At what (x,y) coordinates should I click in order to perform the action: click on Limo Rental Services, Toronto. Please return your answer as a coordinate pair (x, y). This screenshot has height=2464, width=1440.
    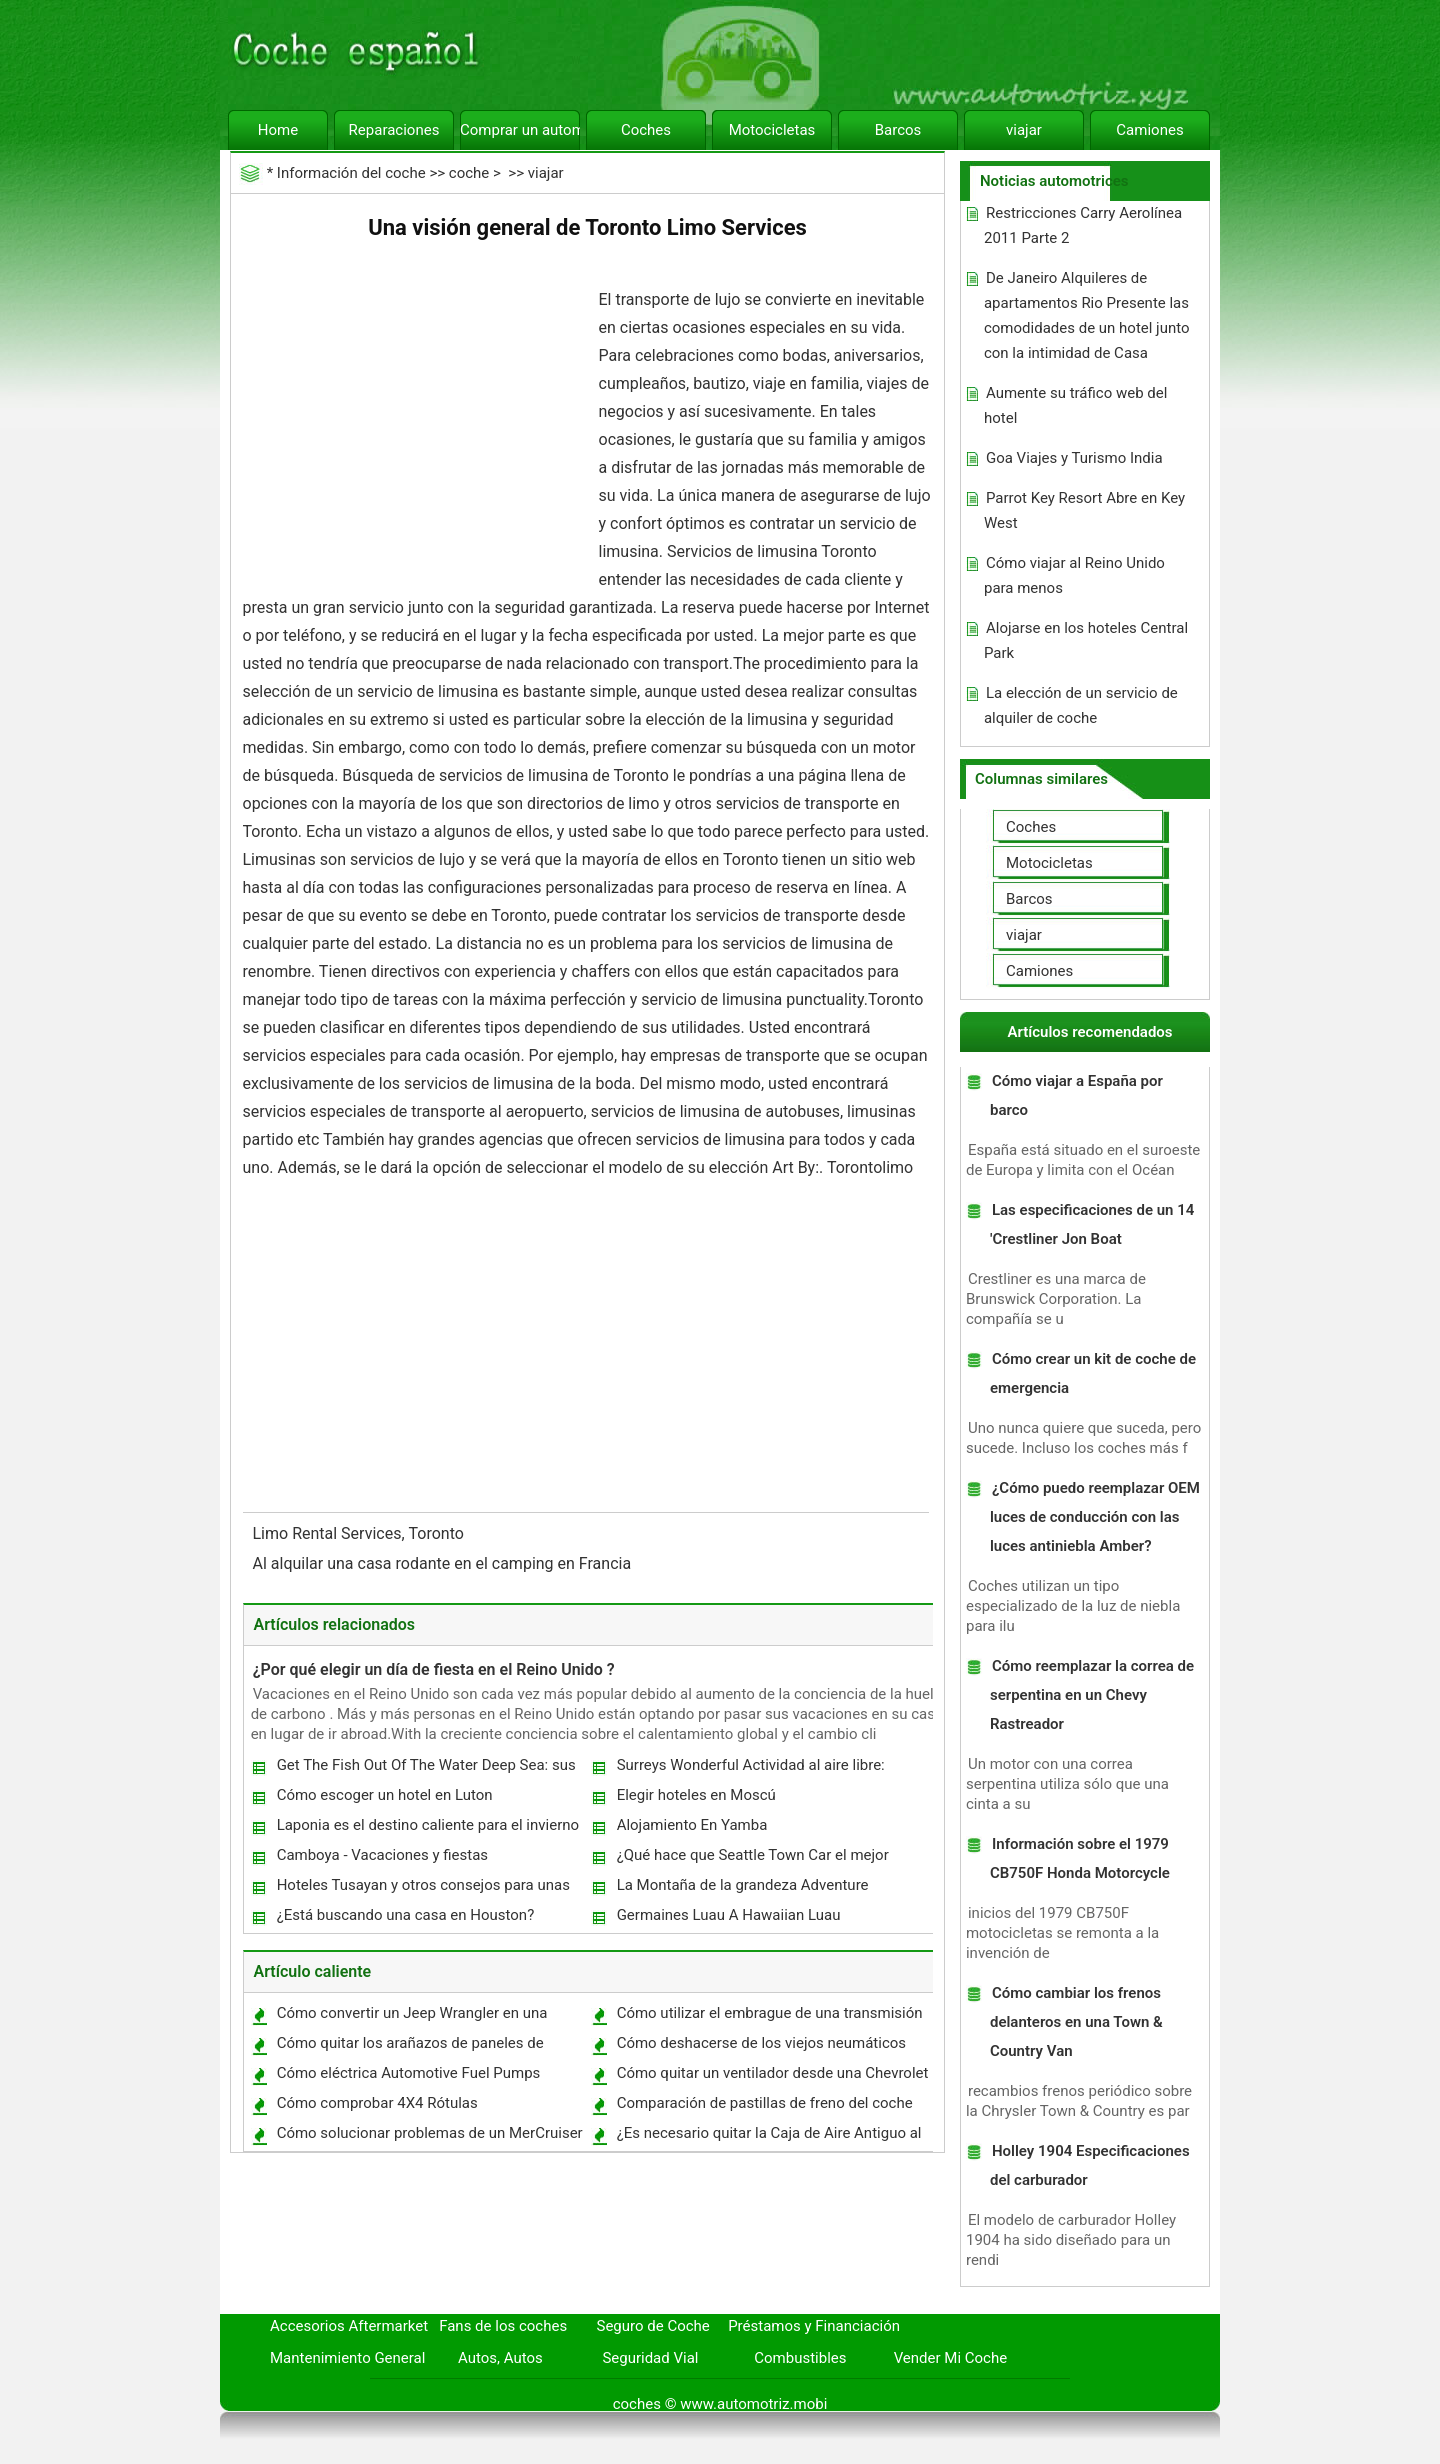
    Looking at the image, I should click on (360, 1533).